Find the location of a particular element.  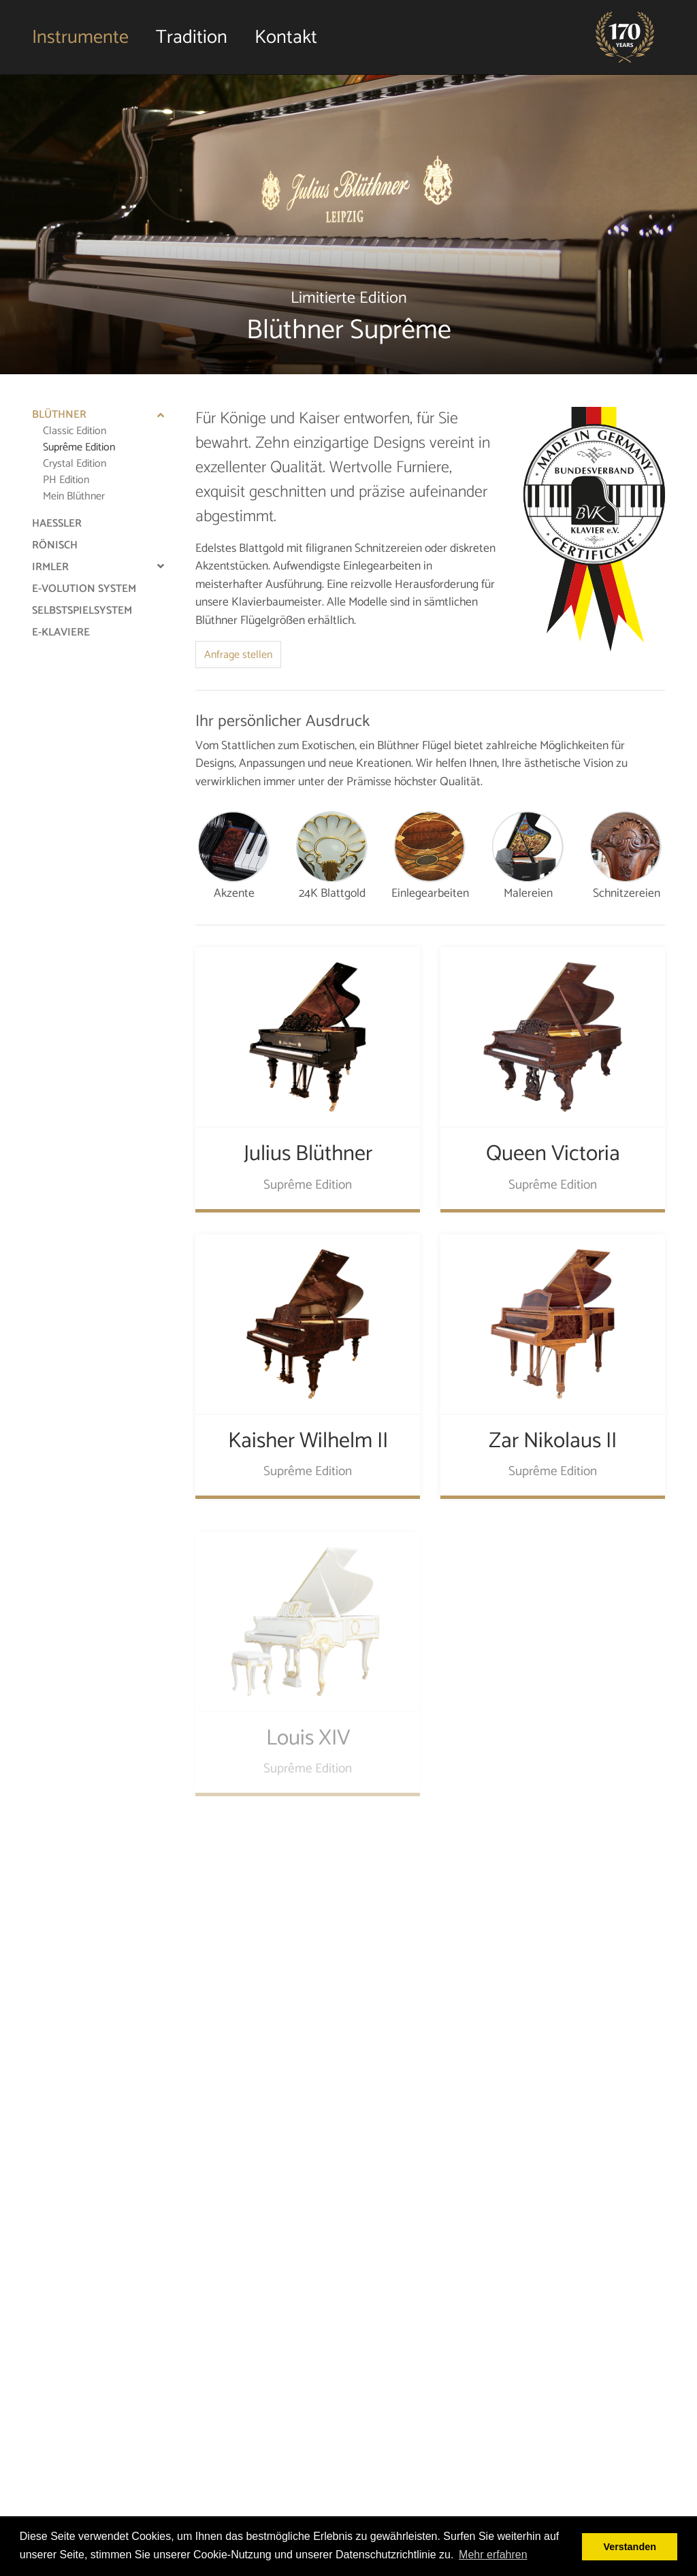

Tradition is located at coordinates (191, 37).